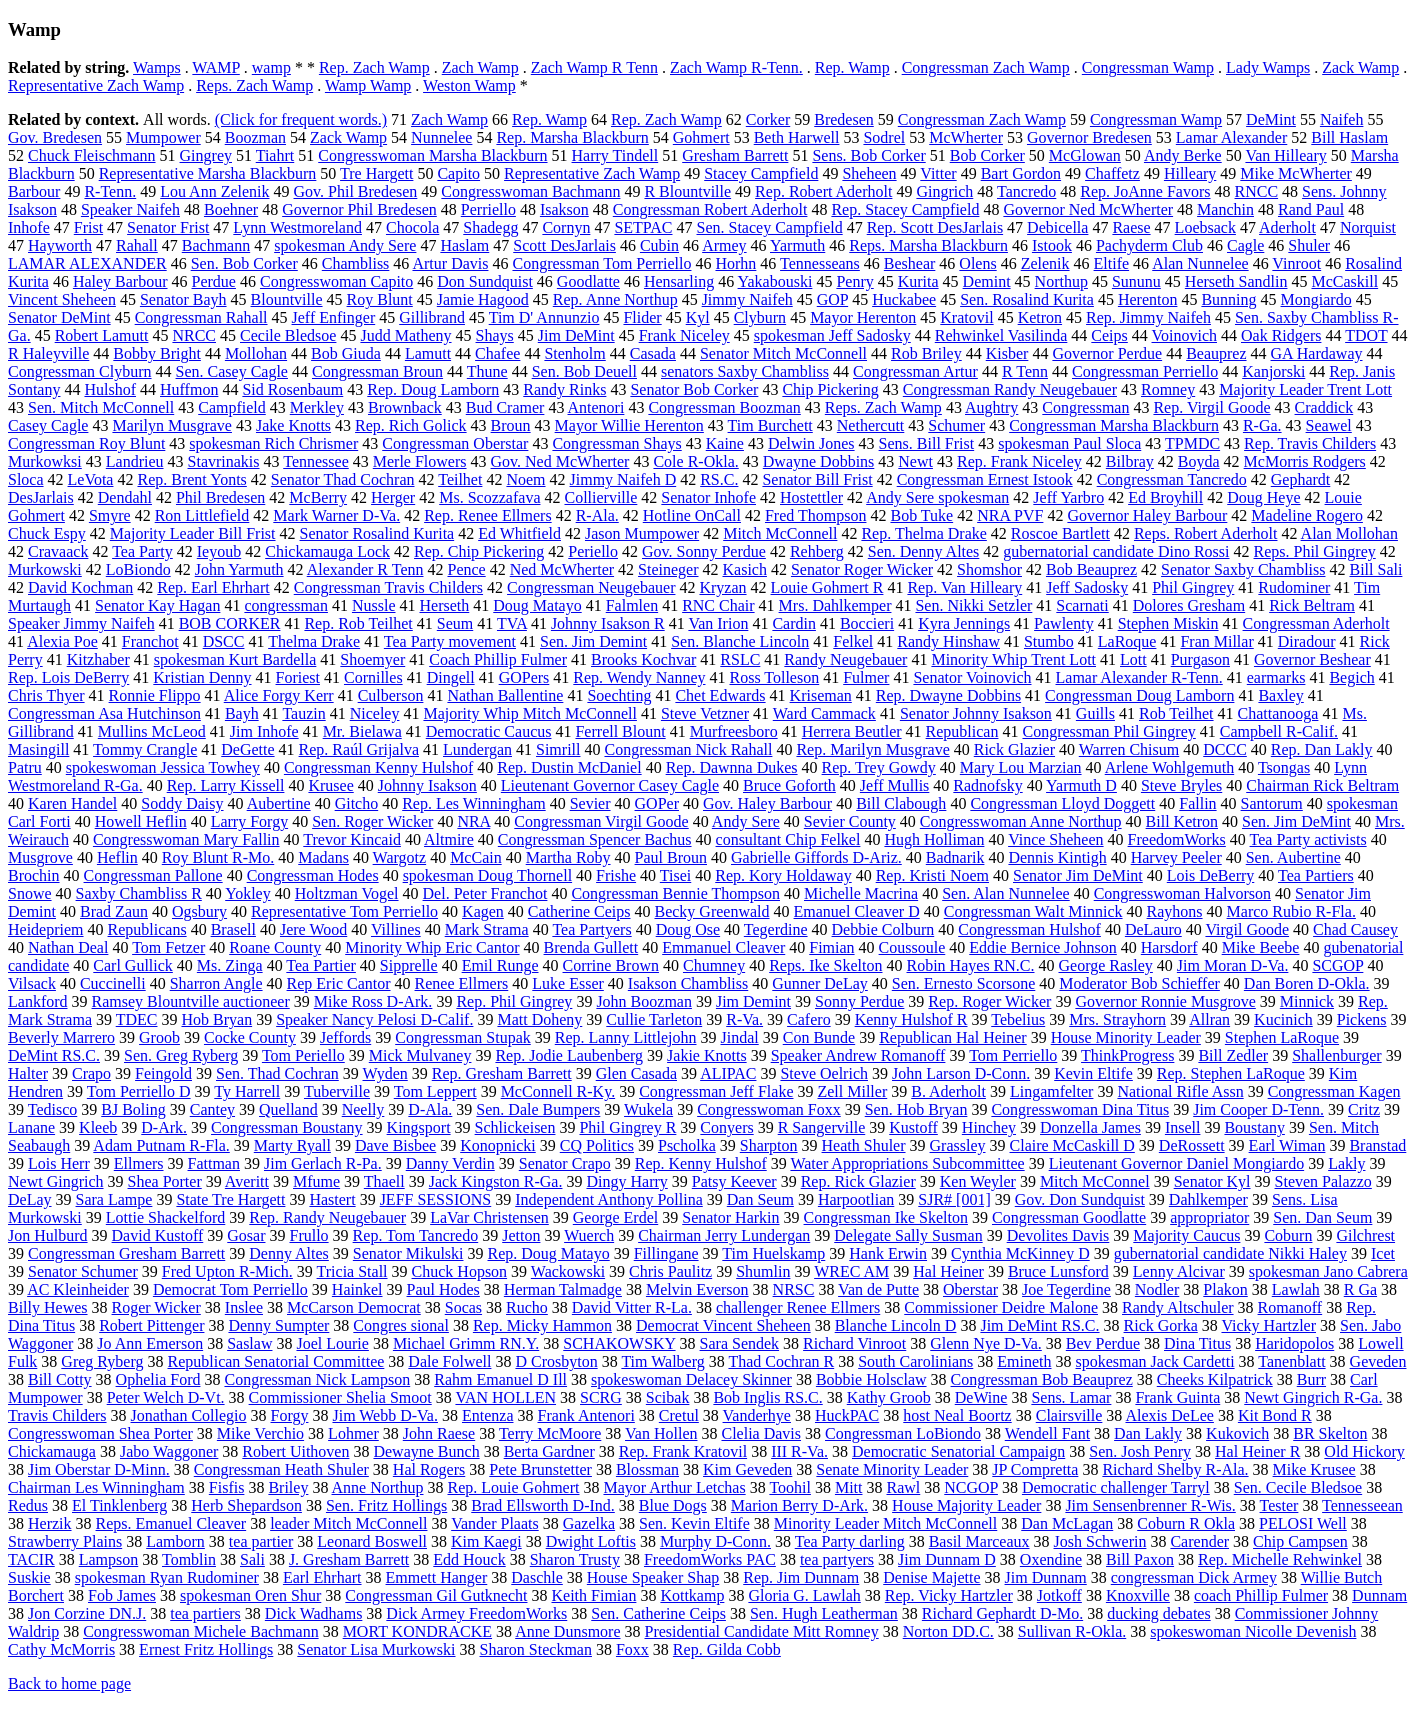  I want to click on Randy Altschuler, so click(1178, 1307).